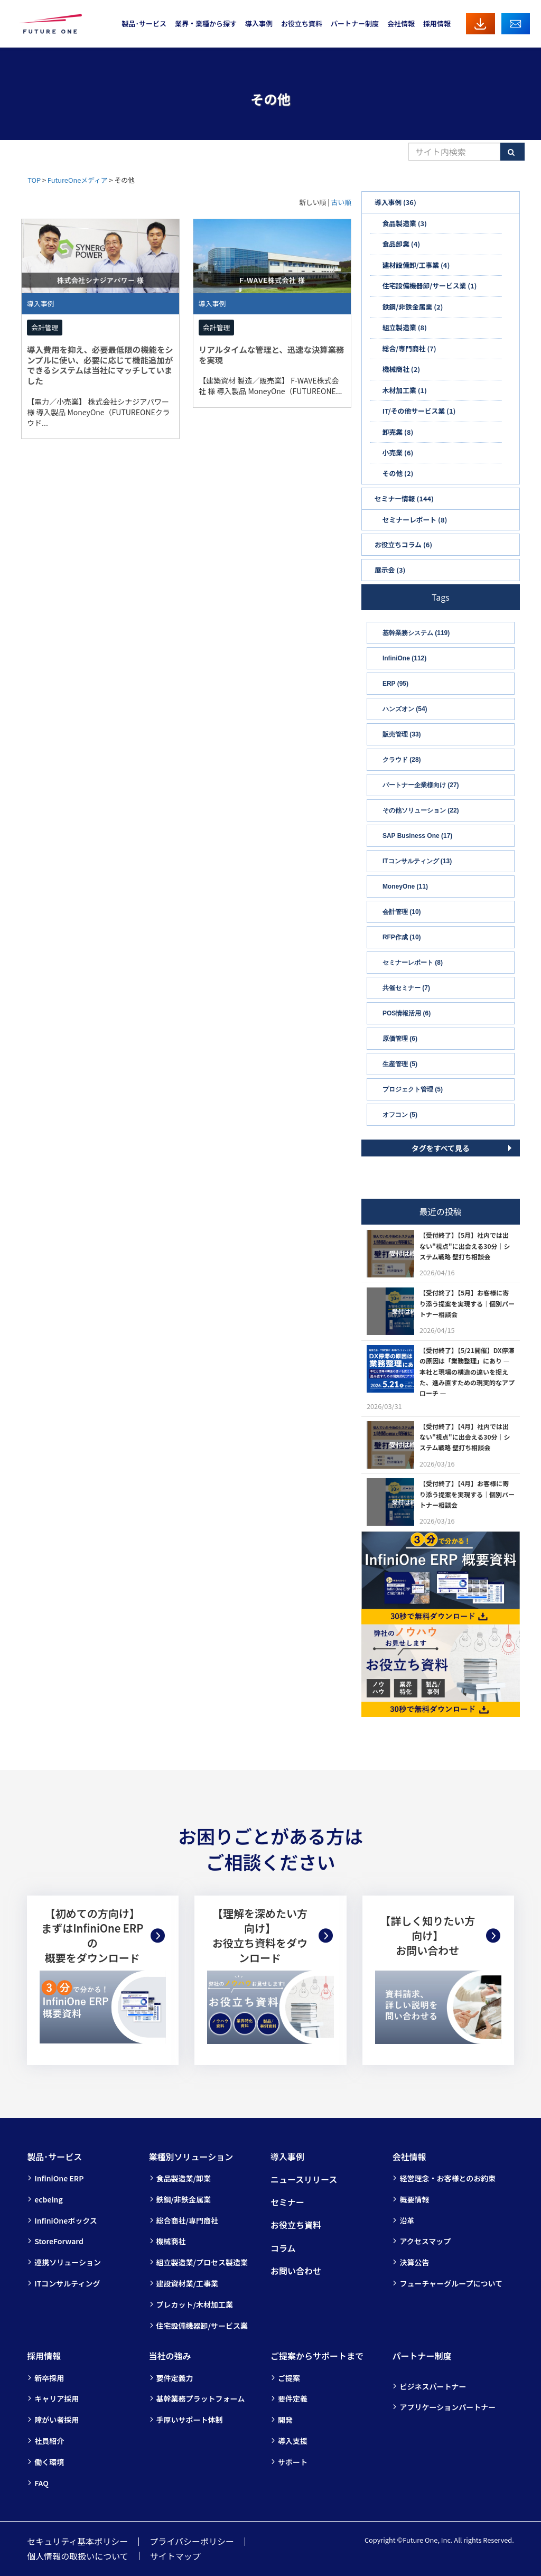  I want to click on 要件定義力, so click(174, 2378).